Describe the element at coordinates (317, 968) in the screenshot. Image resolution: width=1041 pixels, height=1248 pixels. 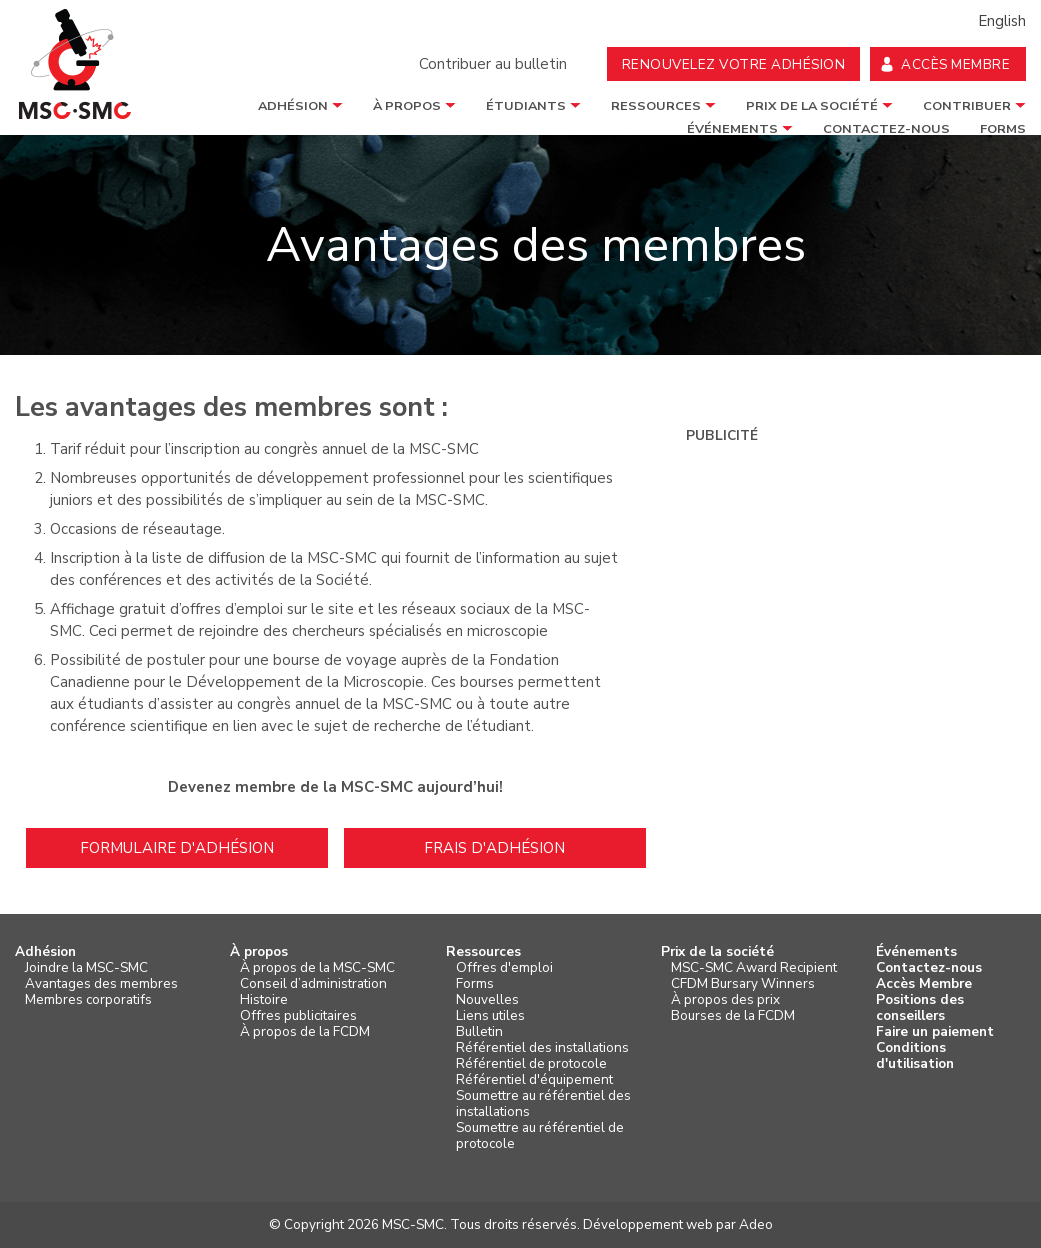
I see `À propos de la MSC-SMC` at that location.